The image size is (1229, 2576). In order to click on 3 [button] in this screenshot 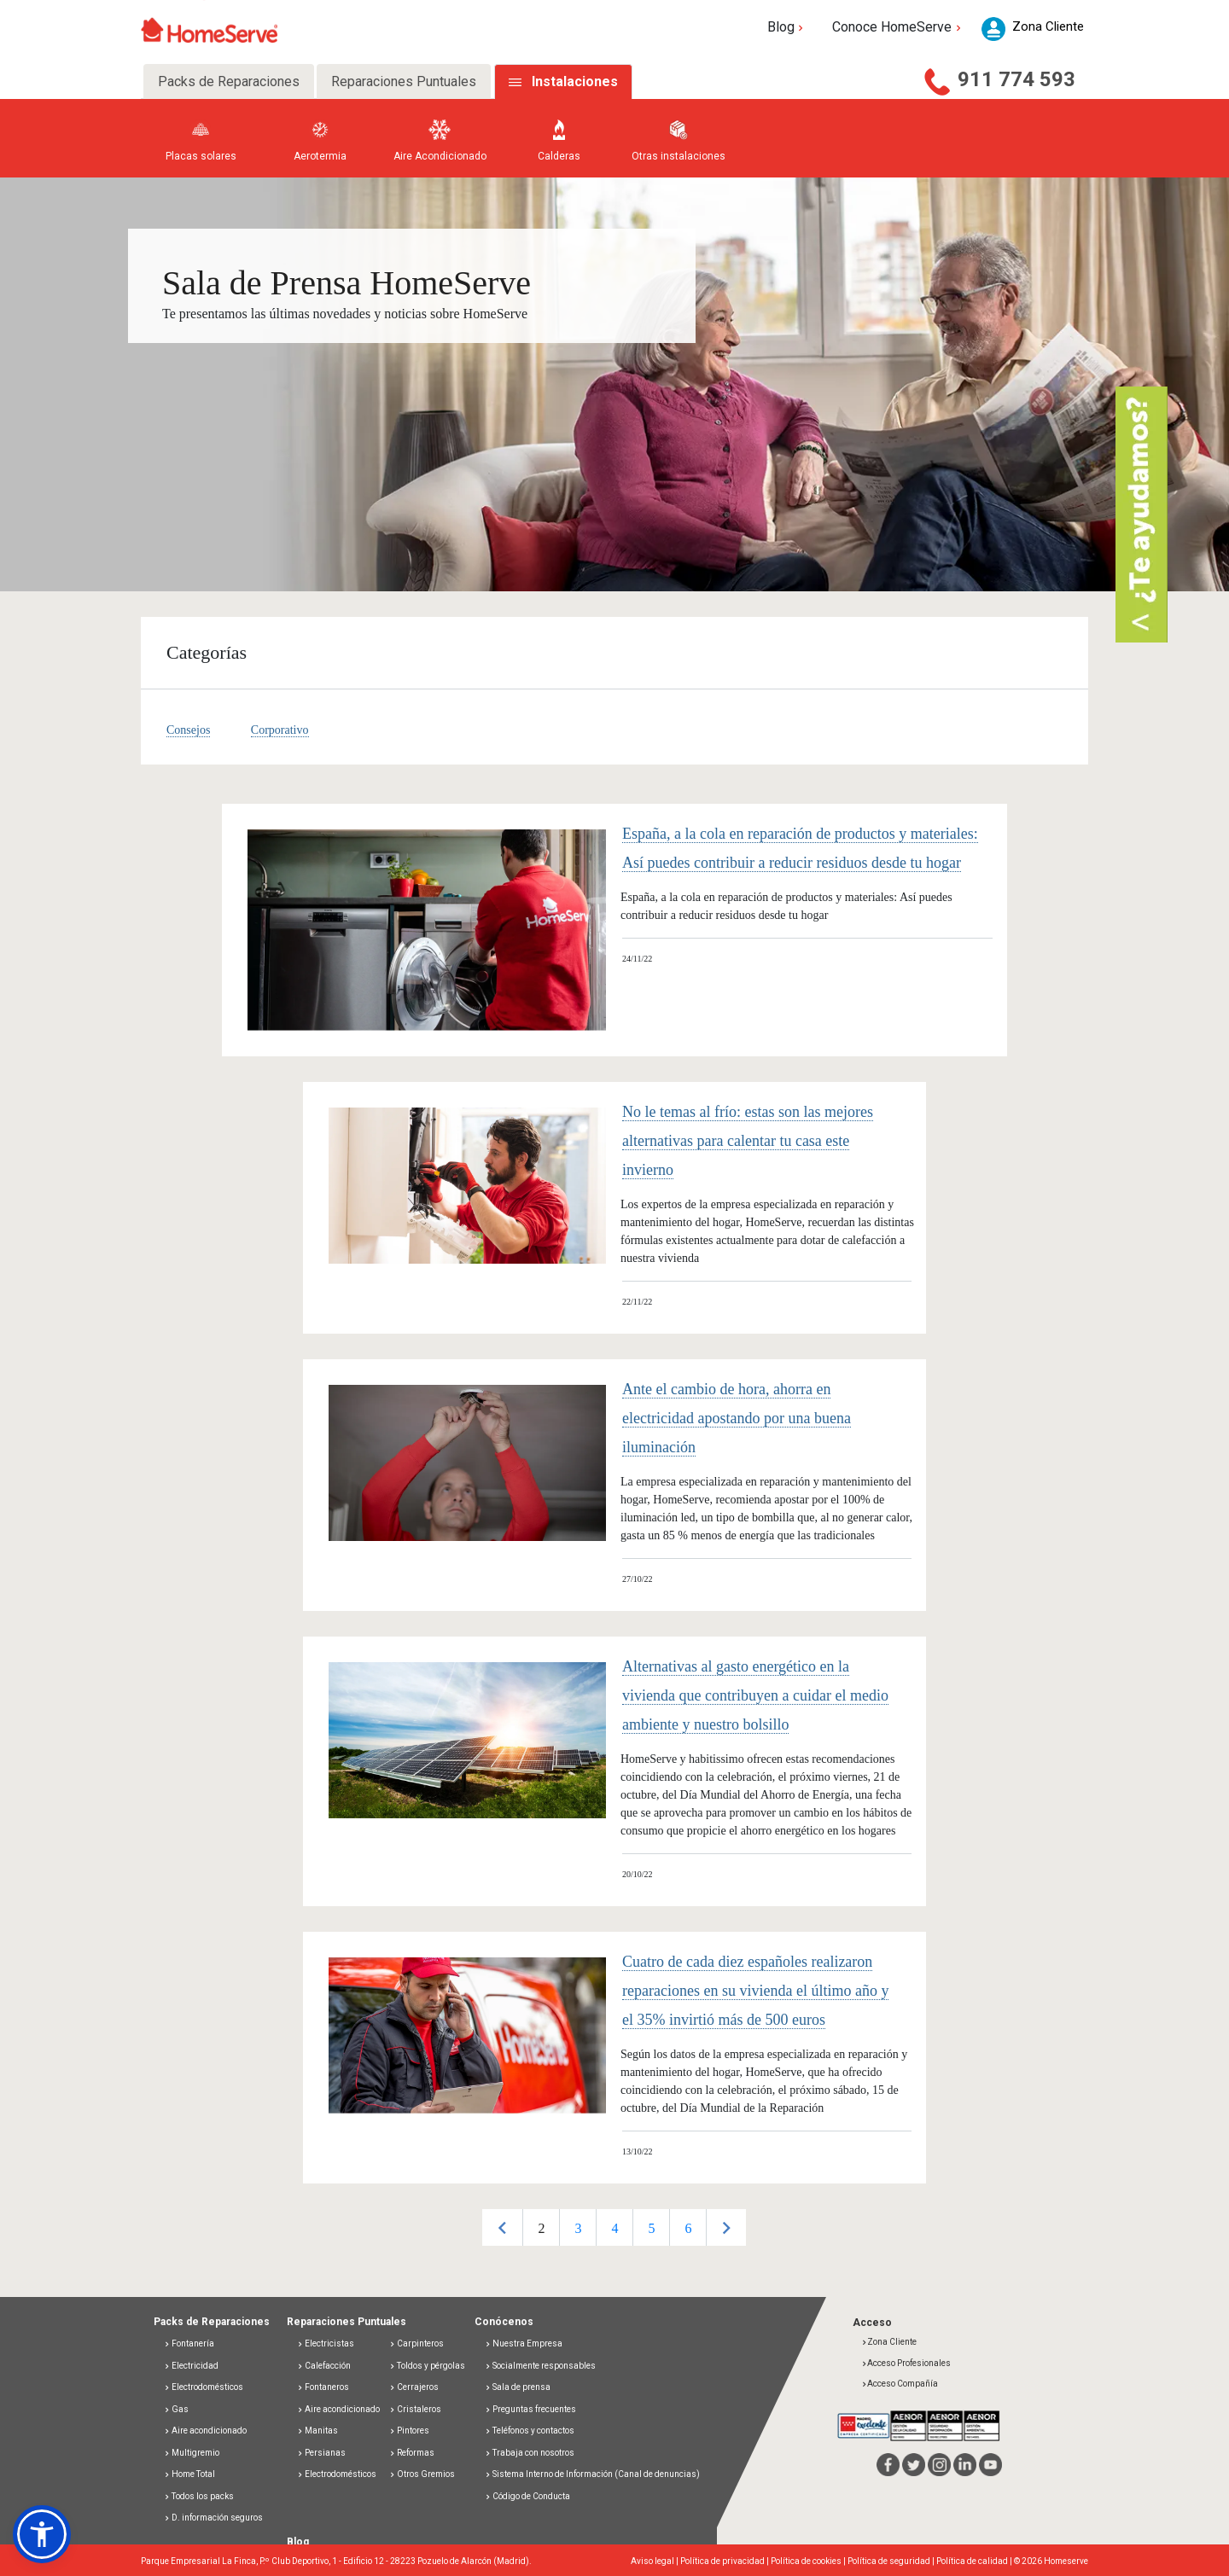, I will do `click(577, 2228)`.